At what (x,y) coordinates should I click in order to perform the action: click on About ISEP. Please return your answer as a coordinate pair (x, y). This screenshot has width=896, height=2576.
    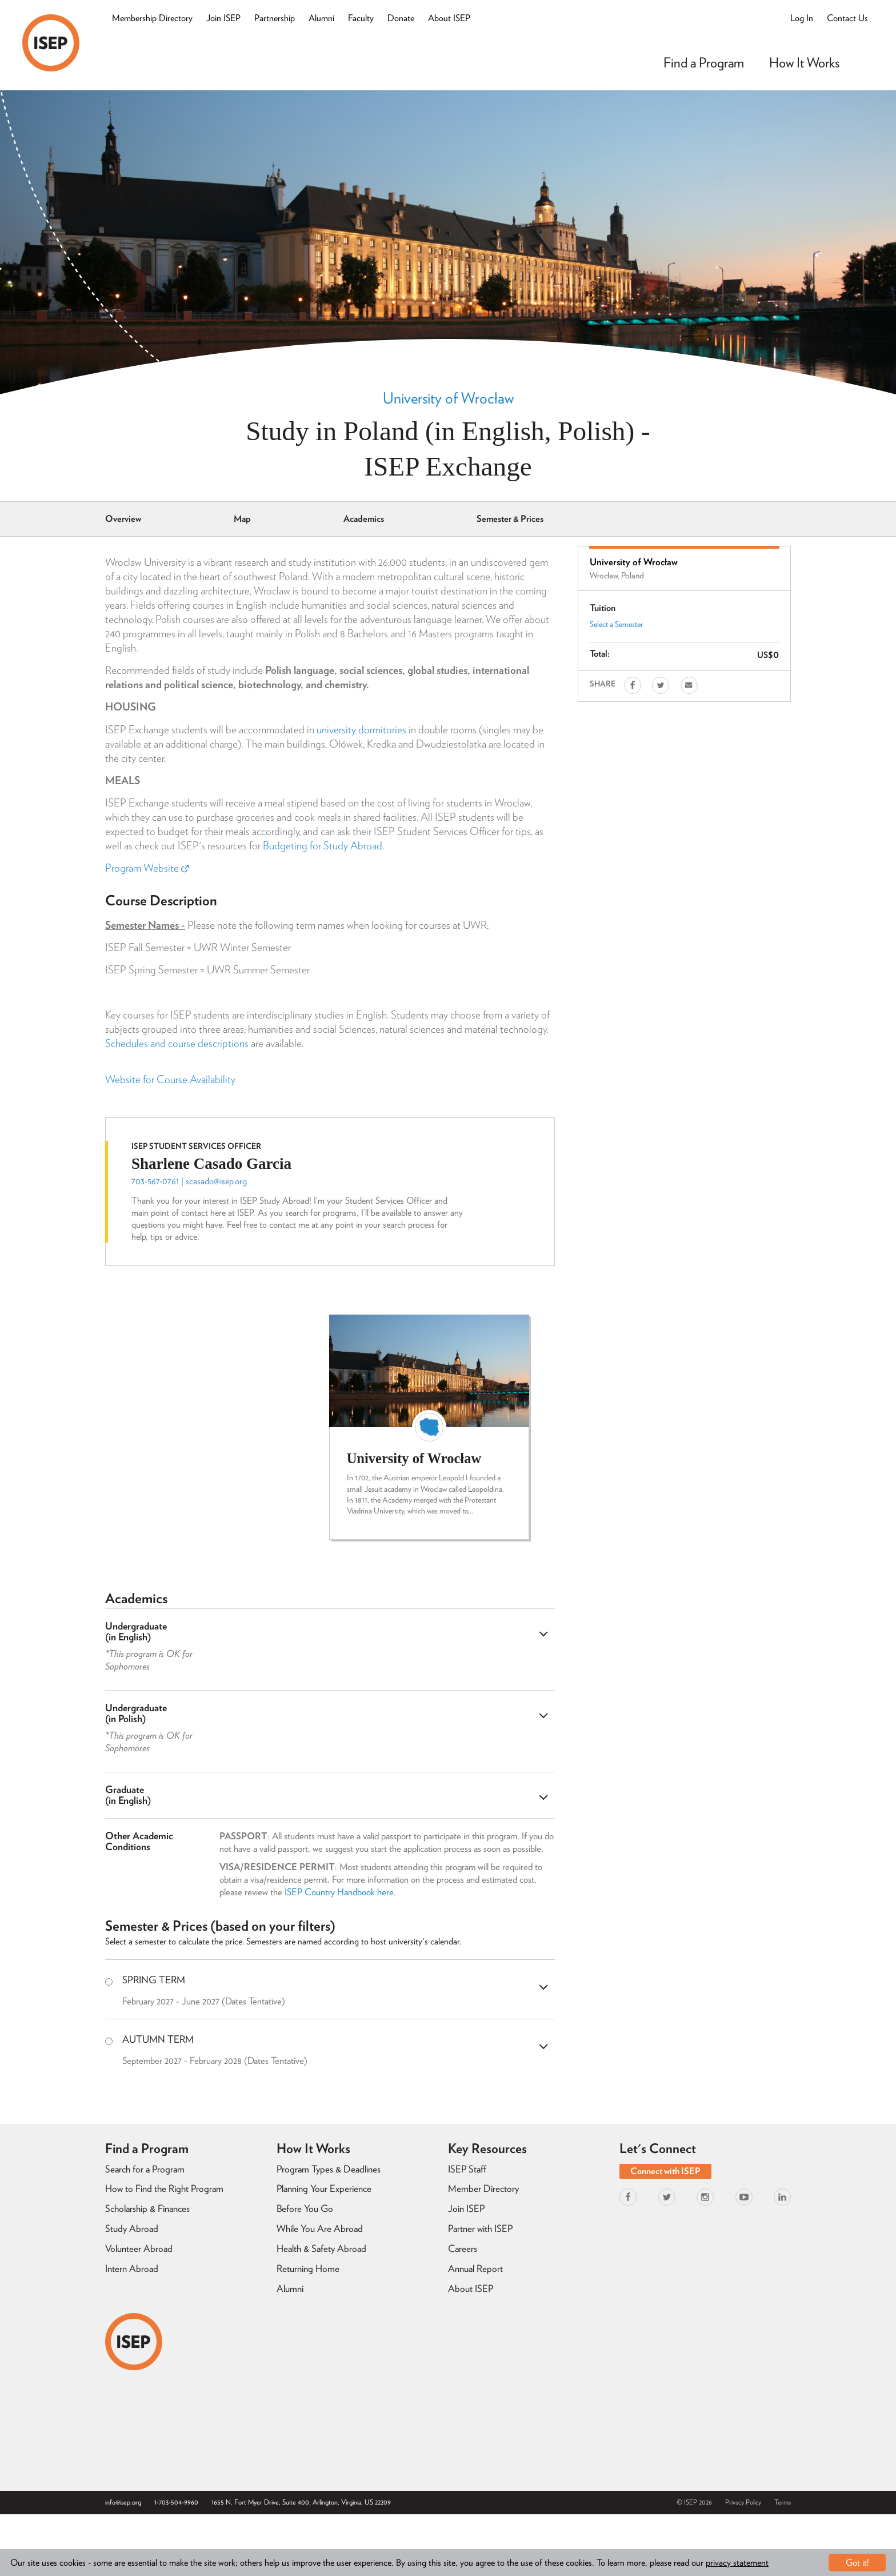
    Looking at the image, I should click on (449, 18).